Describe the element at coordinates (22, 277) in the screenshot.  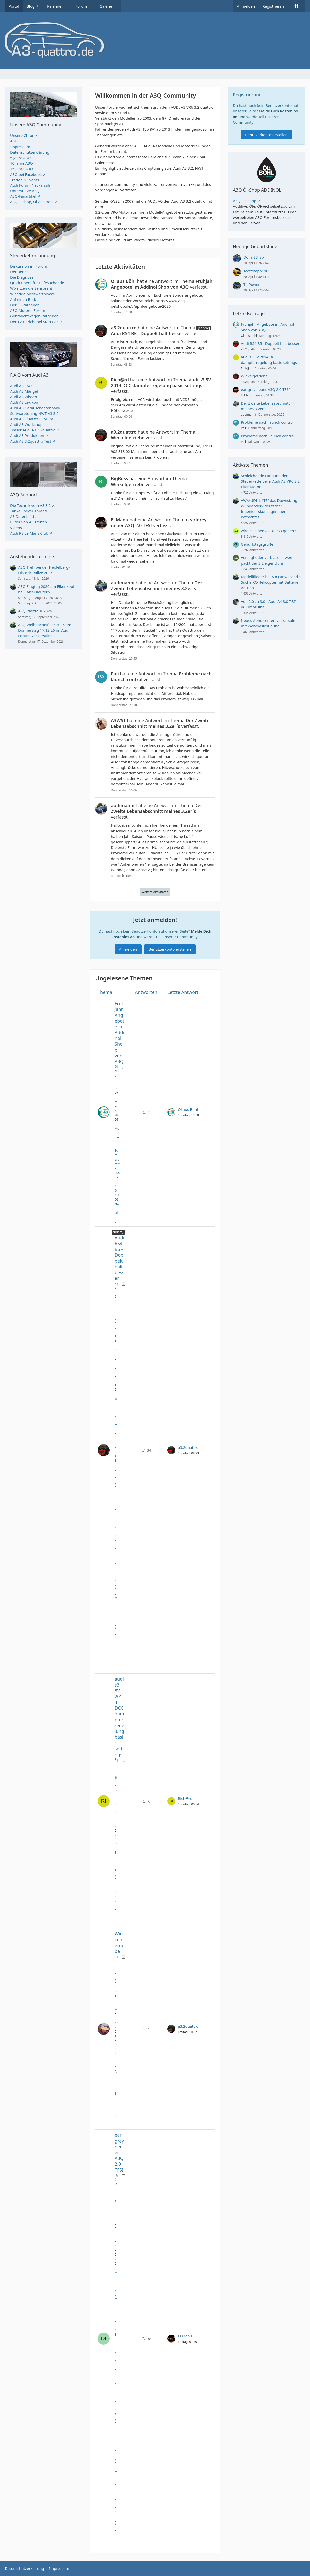
I see `Die Diagnose` at that location.